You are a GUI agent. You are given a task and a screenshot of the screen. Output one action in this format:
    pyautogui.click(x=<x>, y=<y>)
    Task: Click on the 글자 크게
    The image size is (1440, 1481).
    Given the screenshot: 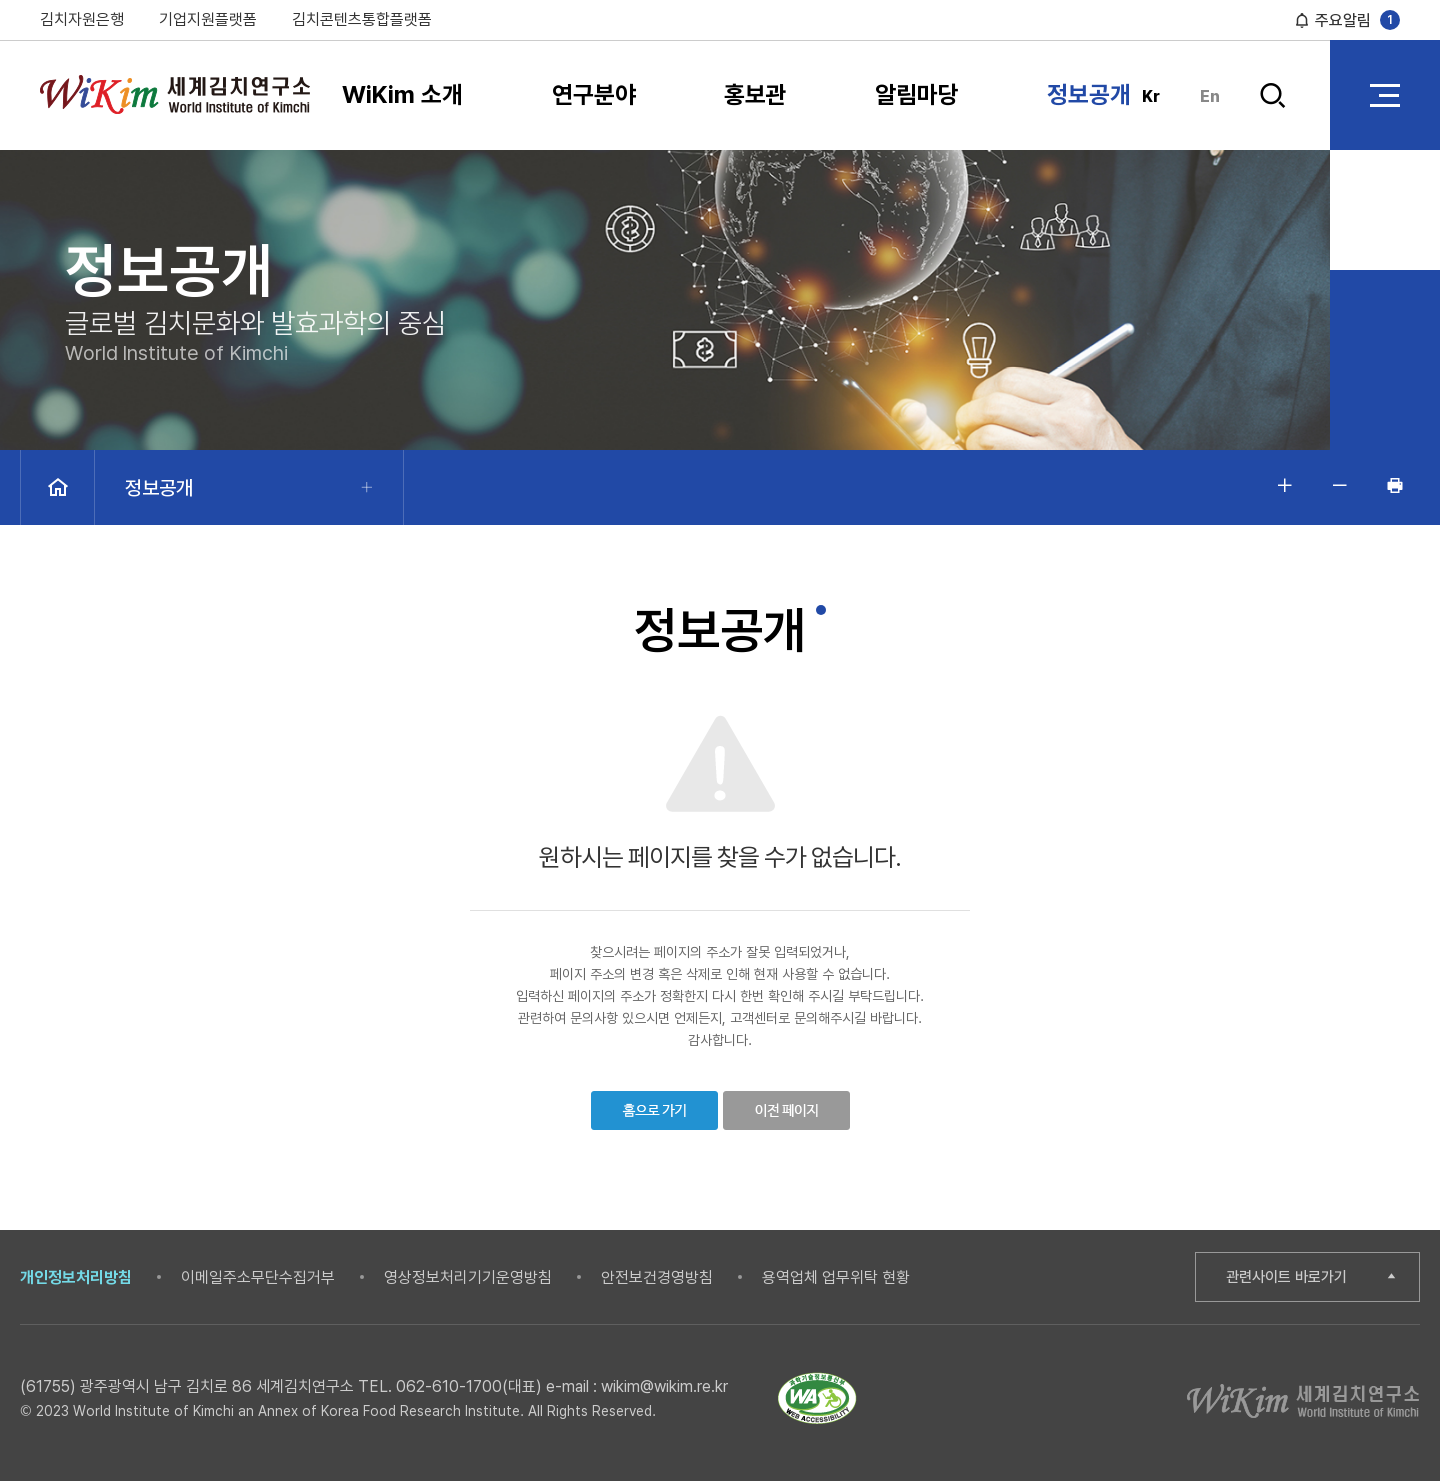 What is the action you would take?
    pyautogui.click(x=1285, y=485)
    